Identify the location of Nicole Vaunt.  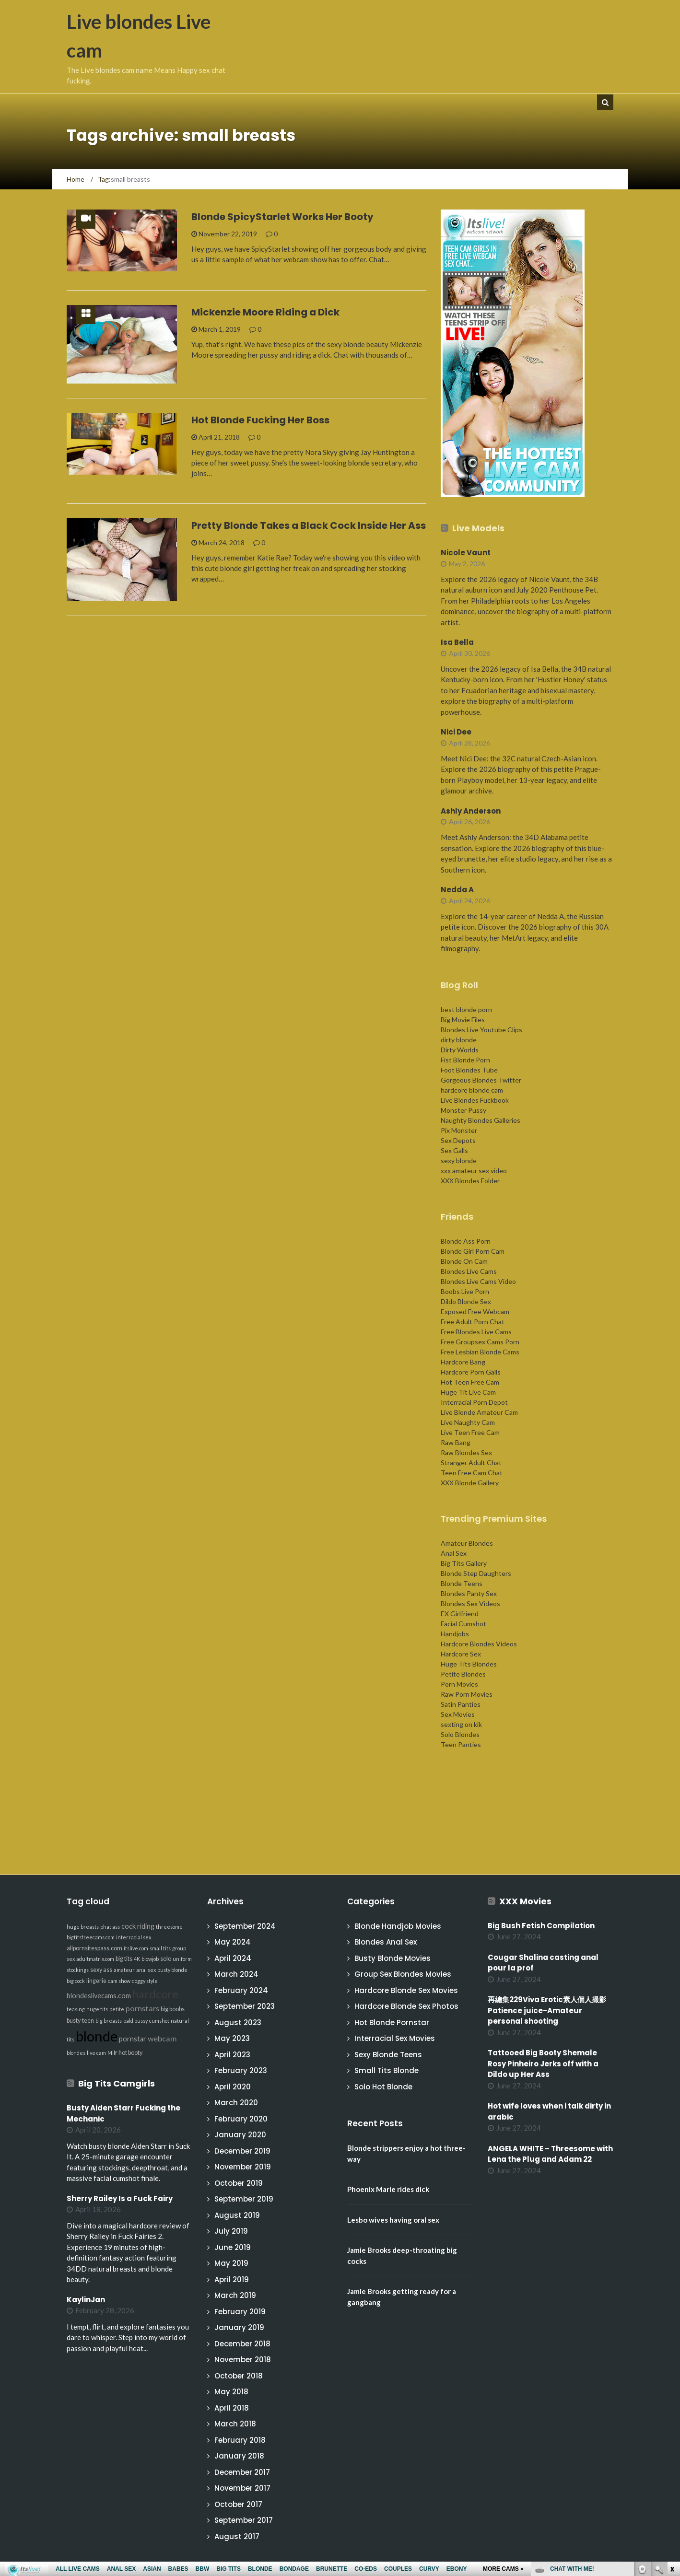
(466, 553).